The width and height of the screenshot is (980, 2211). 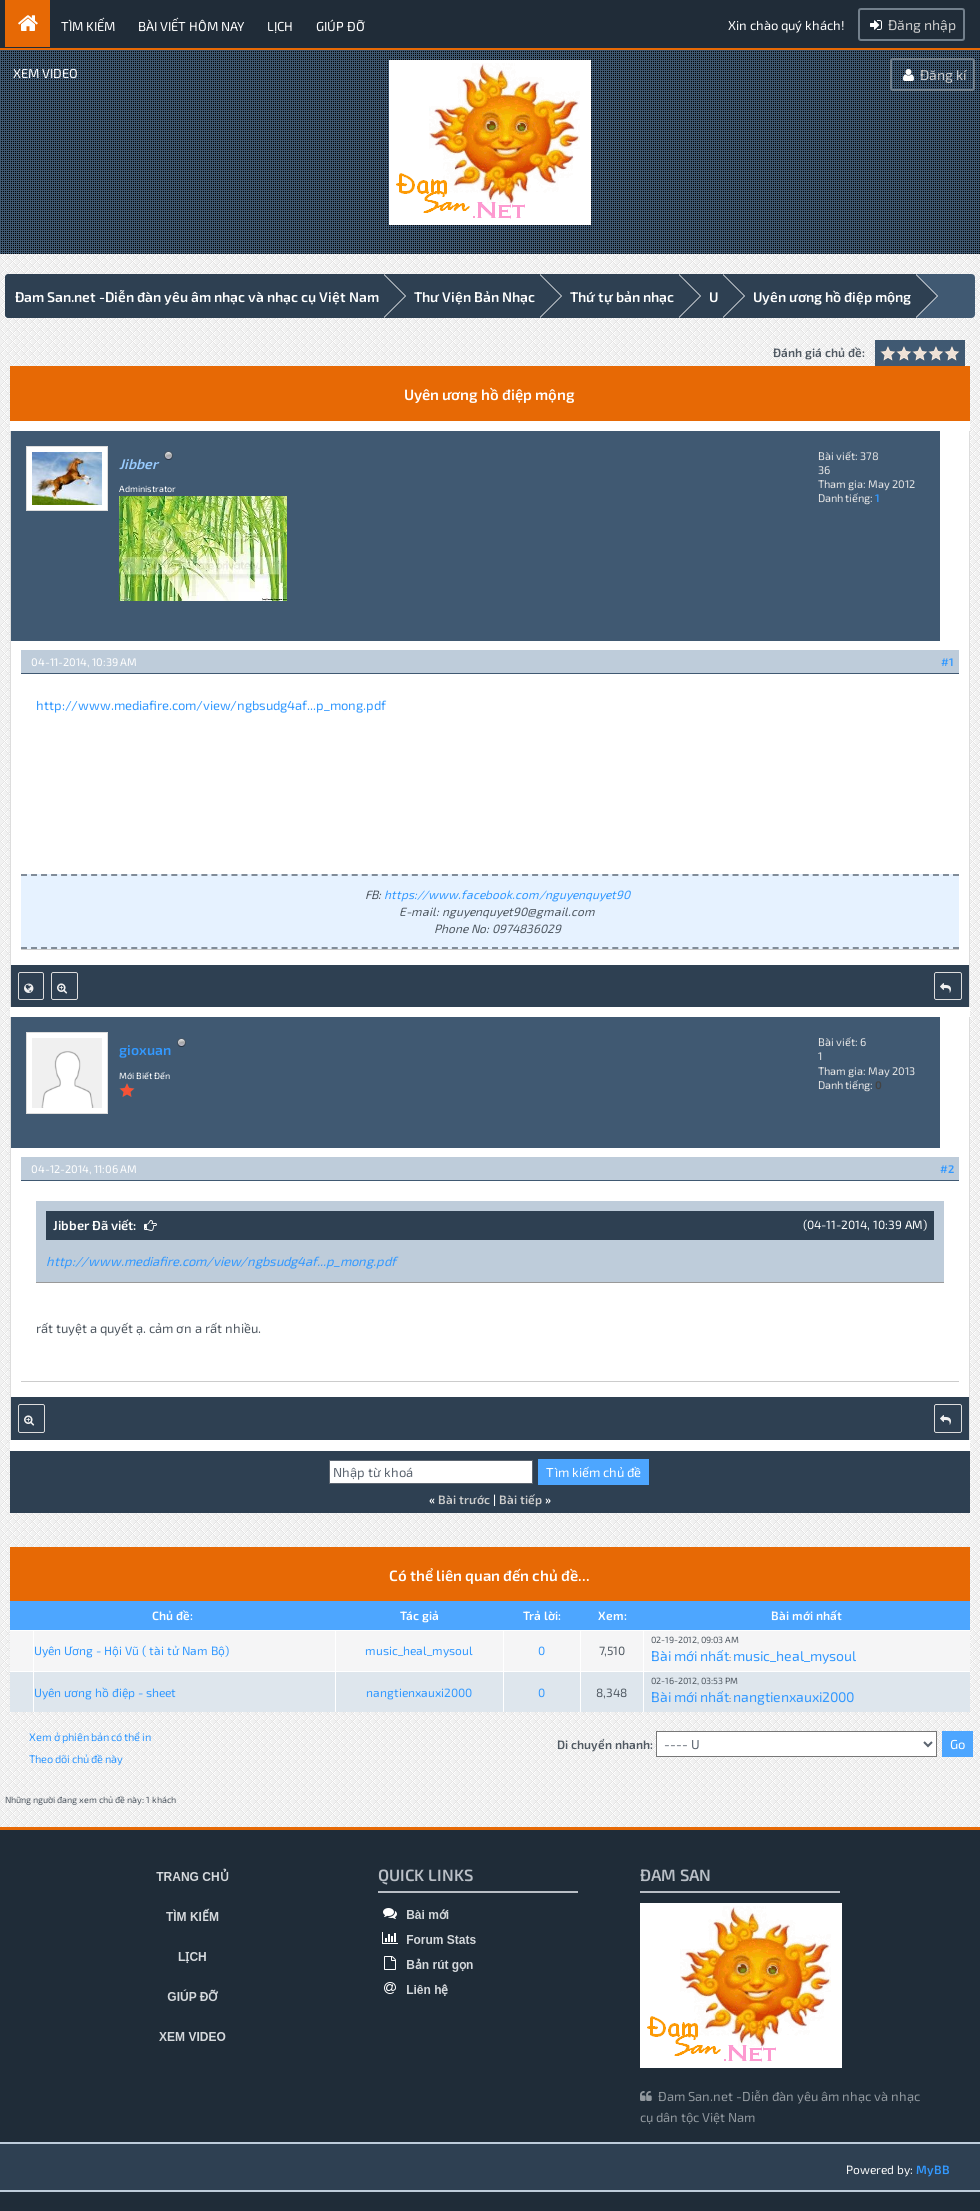 I want to click on Forum Stats, so click(x=427, y=1939).